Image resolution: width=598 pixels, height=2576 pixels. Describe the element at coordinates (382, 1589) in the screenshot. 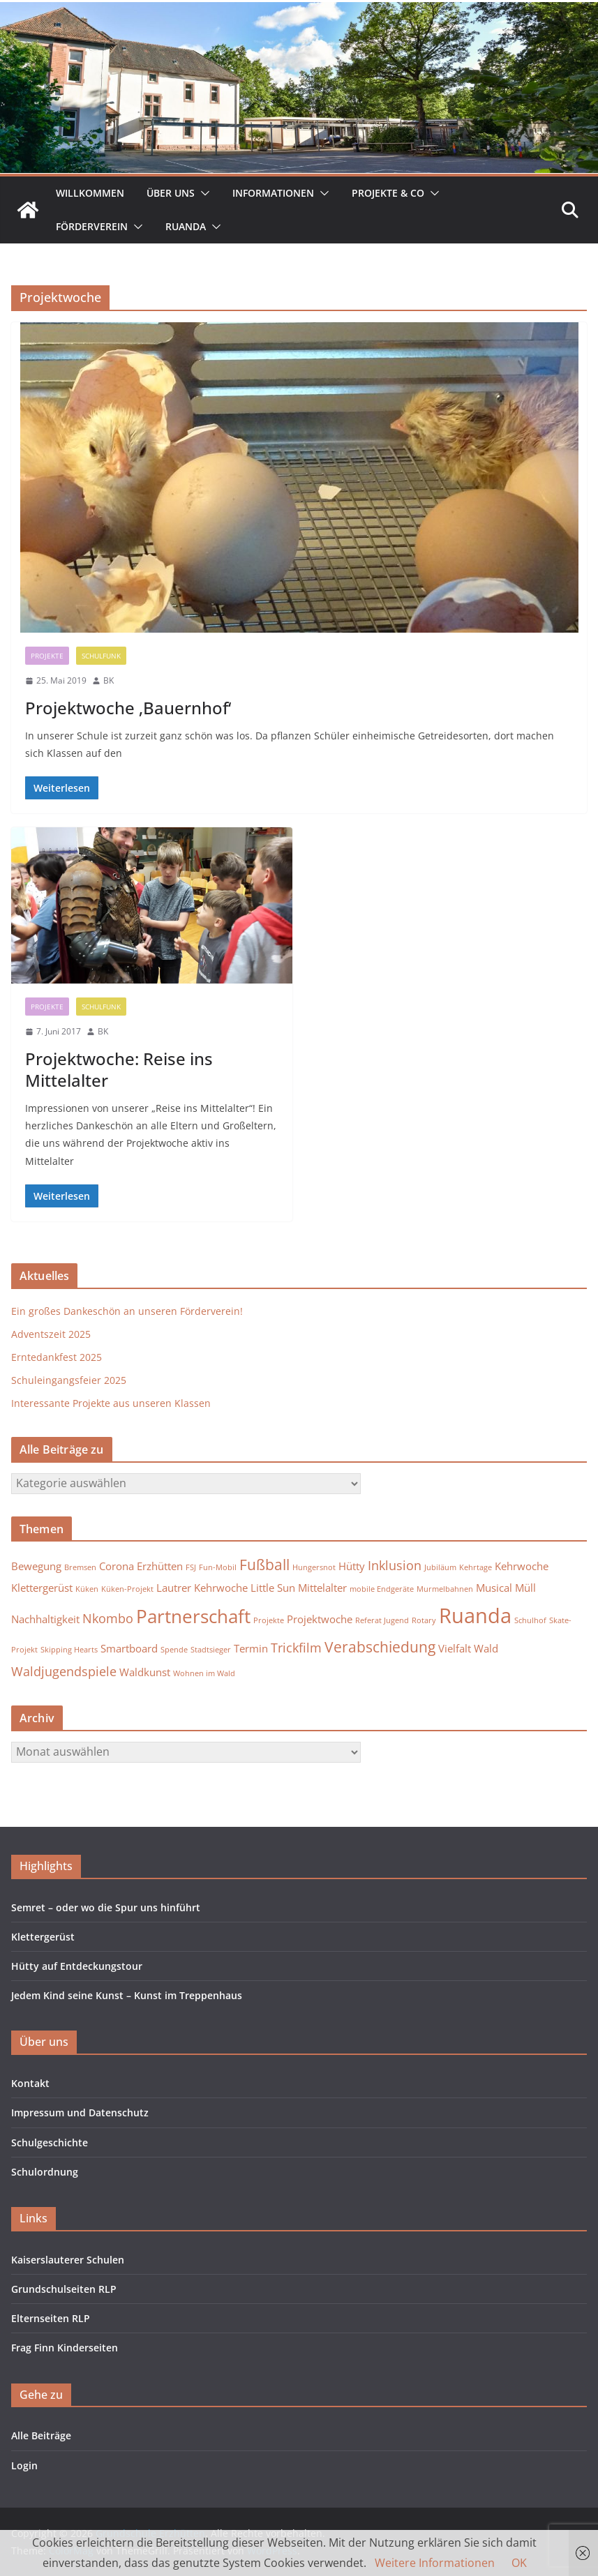

I see `mobile Endgeräte [mobile Endgeräte (1 Eintrag)]` at that location.